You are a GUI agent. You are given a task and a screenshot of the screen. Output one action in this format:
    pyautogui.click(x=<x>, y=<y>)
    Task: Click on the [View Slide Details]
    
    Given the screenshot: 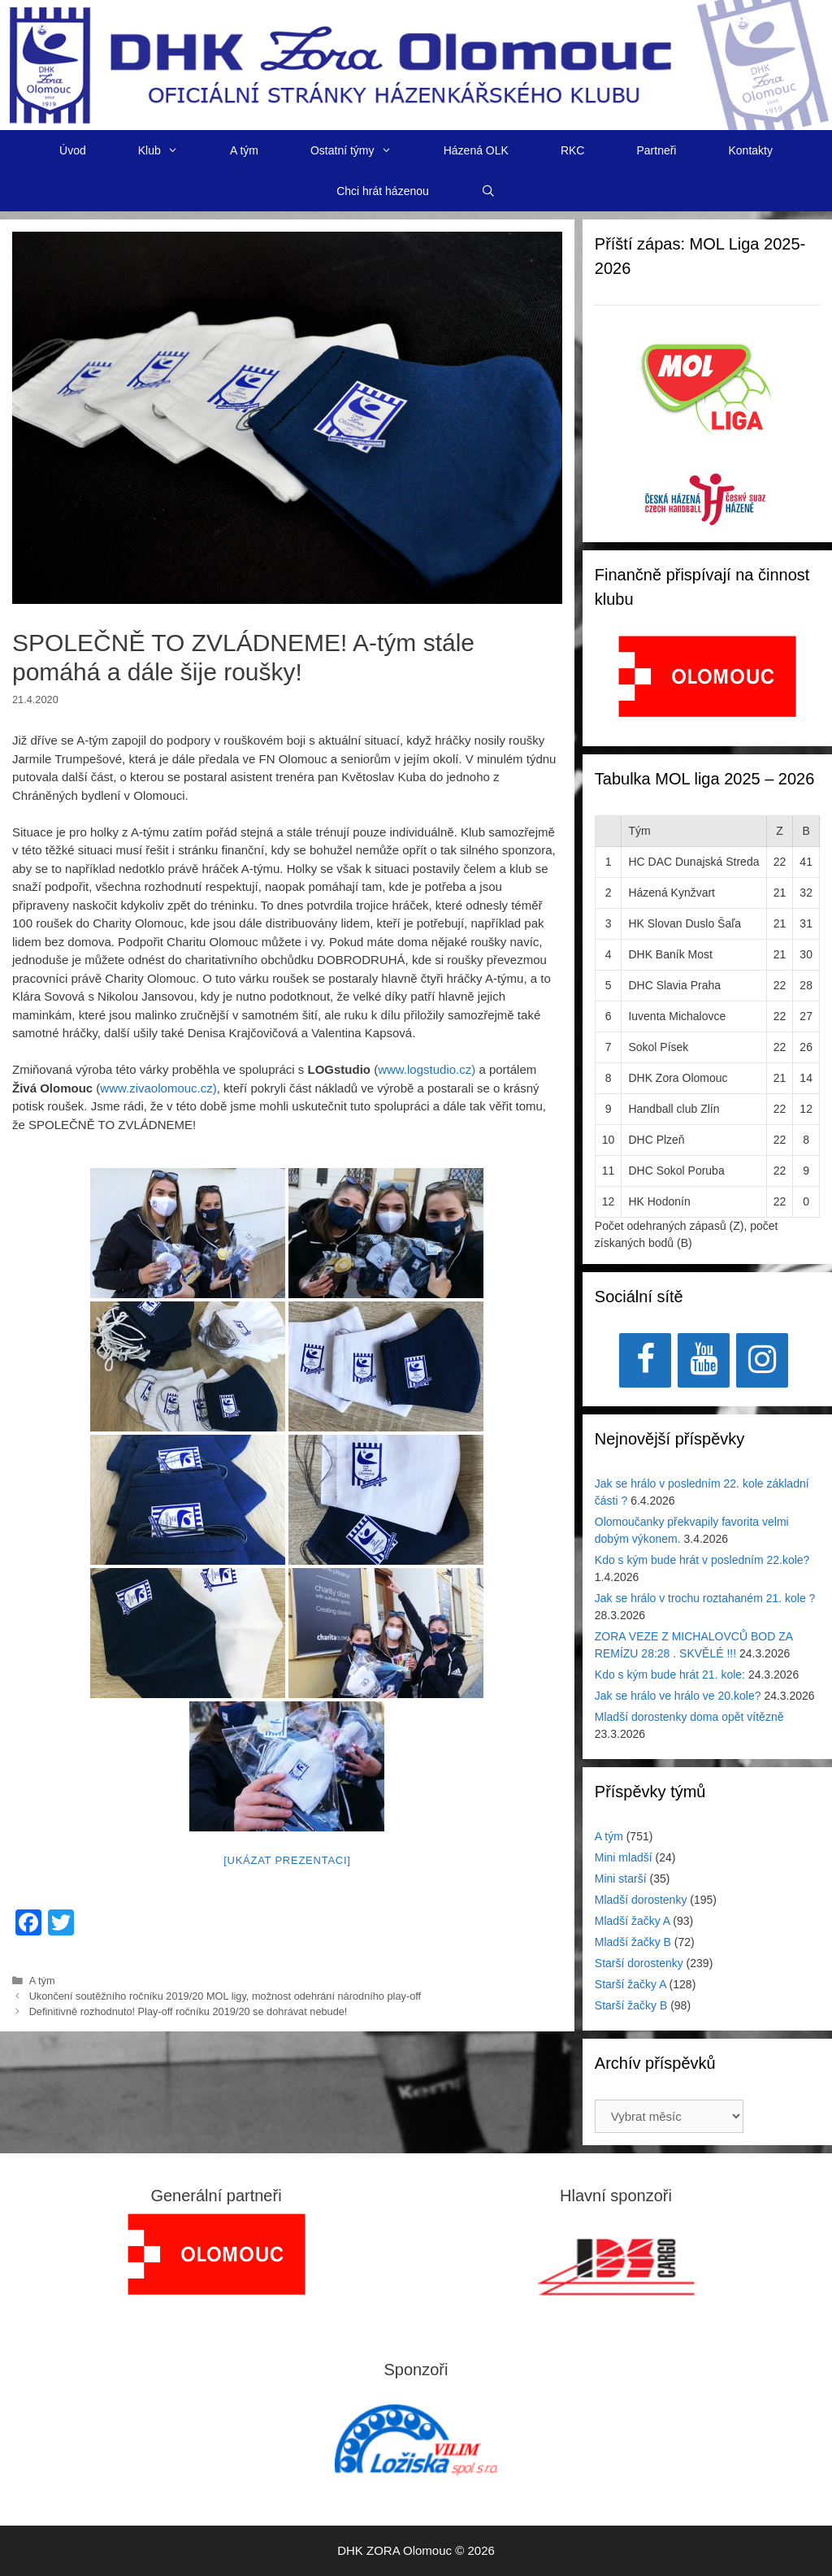 What is the action you would take?
    pyautogui.click(x=707, y=676)
    